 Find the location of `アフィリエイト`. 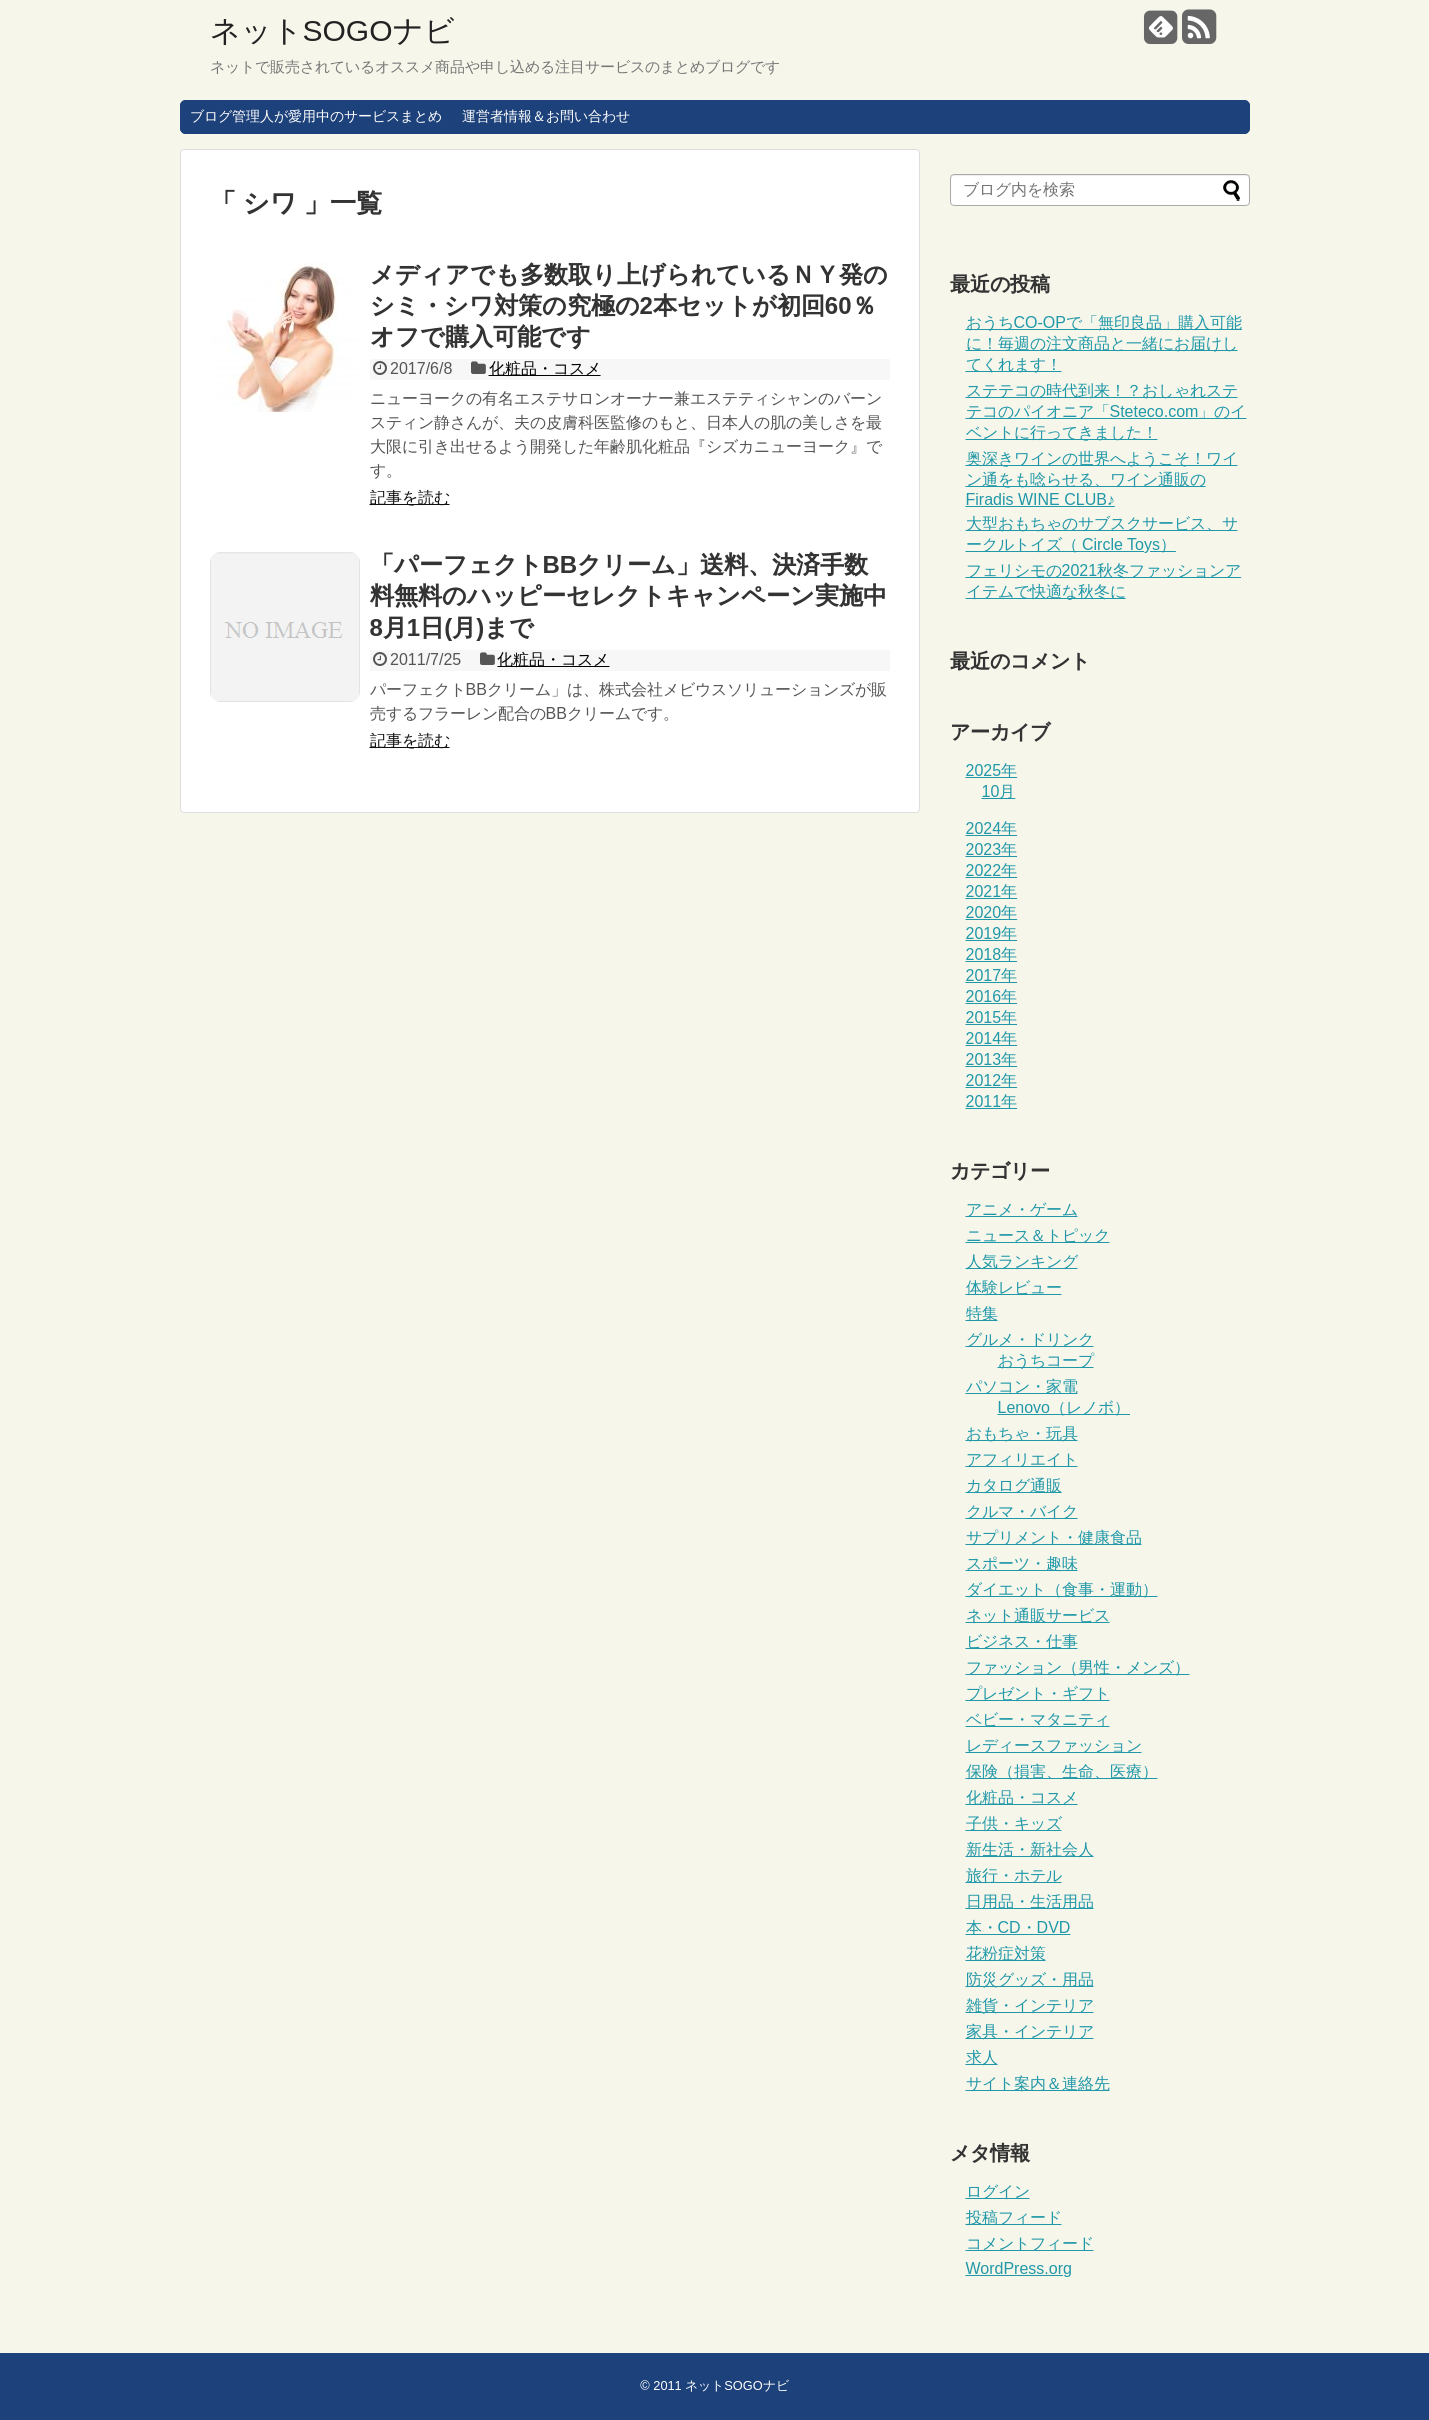

アフィリエイト is located at coordinates (1022, 1459).